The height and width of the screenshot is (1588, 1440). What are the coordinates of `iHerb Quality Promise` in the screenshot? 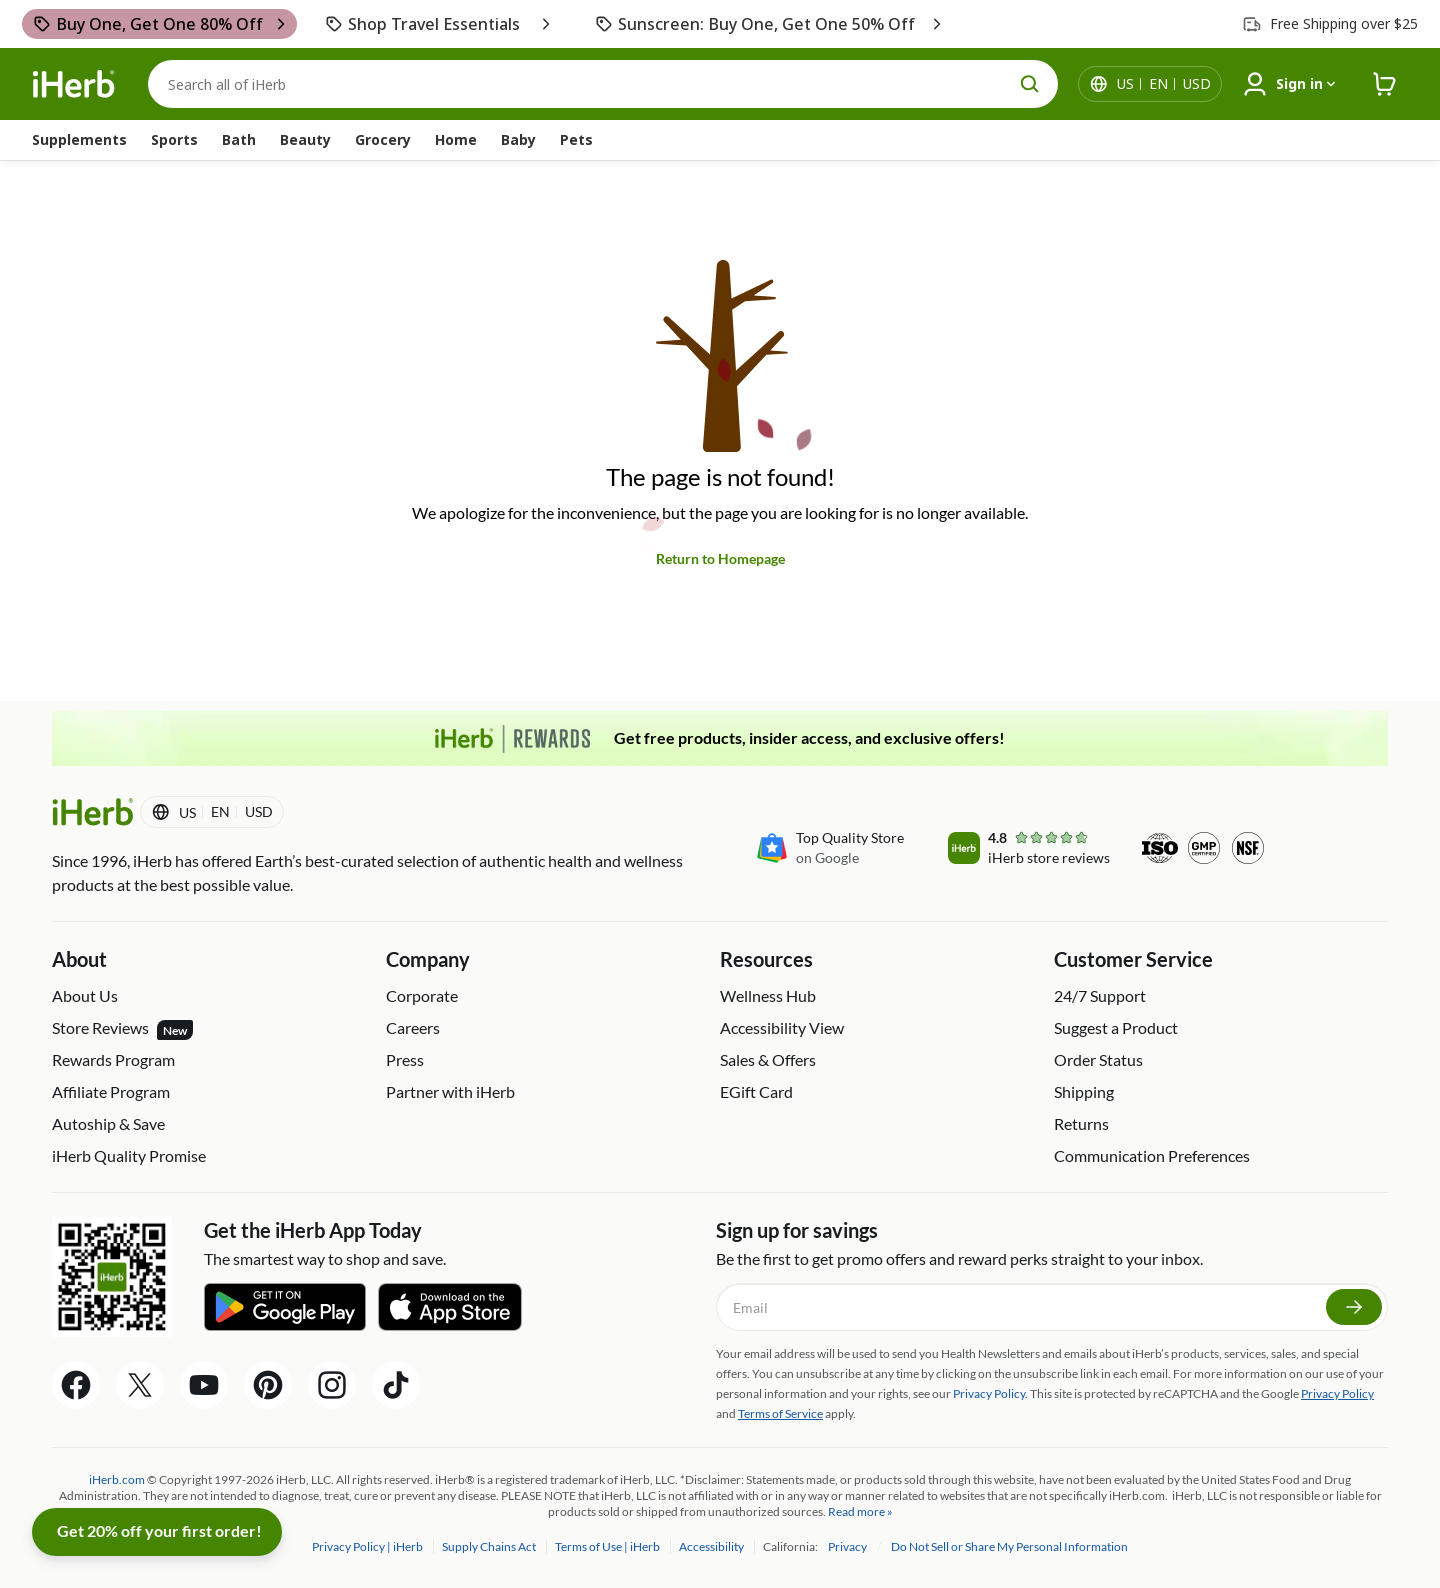 It's located at (129, 1155).